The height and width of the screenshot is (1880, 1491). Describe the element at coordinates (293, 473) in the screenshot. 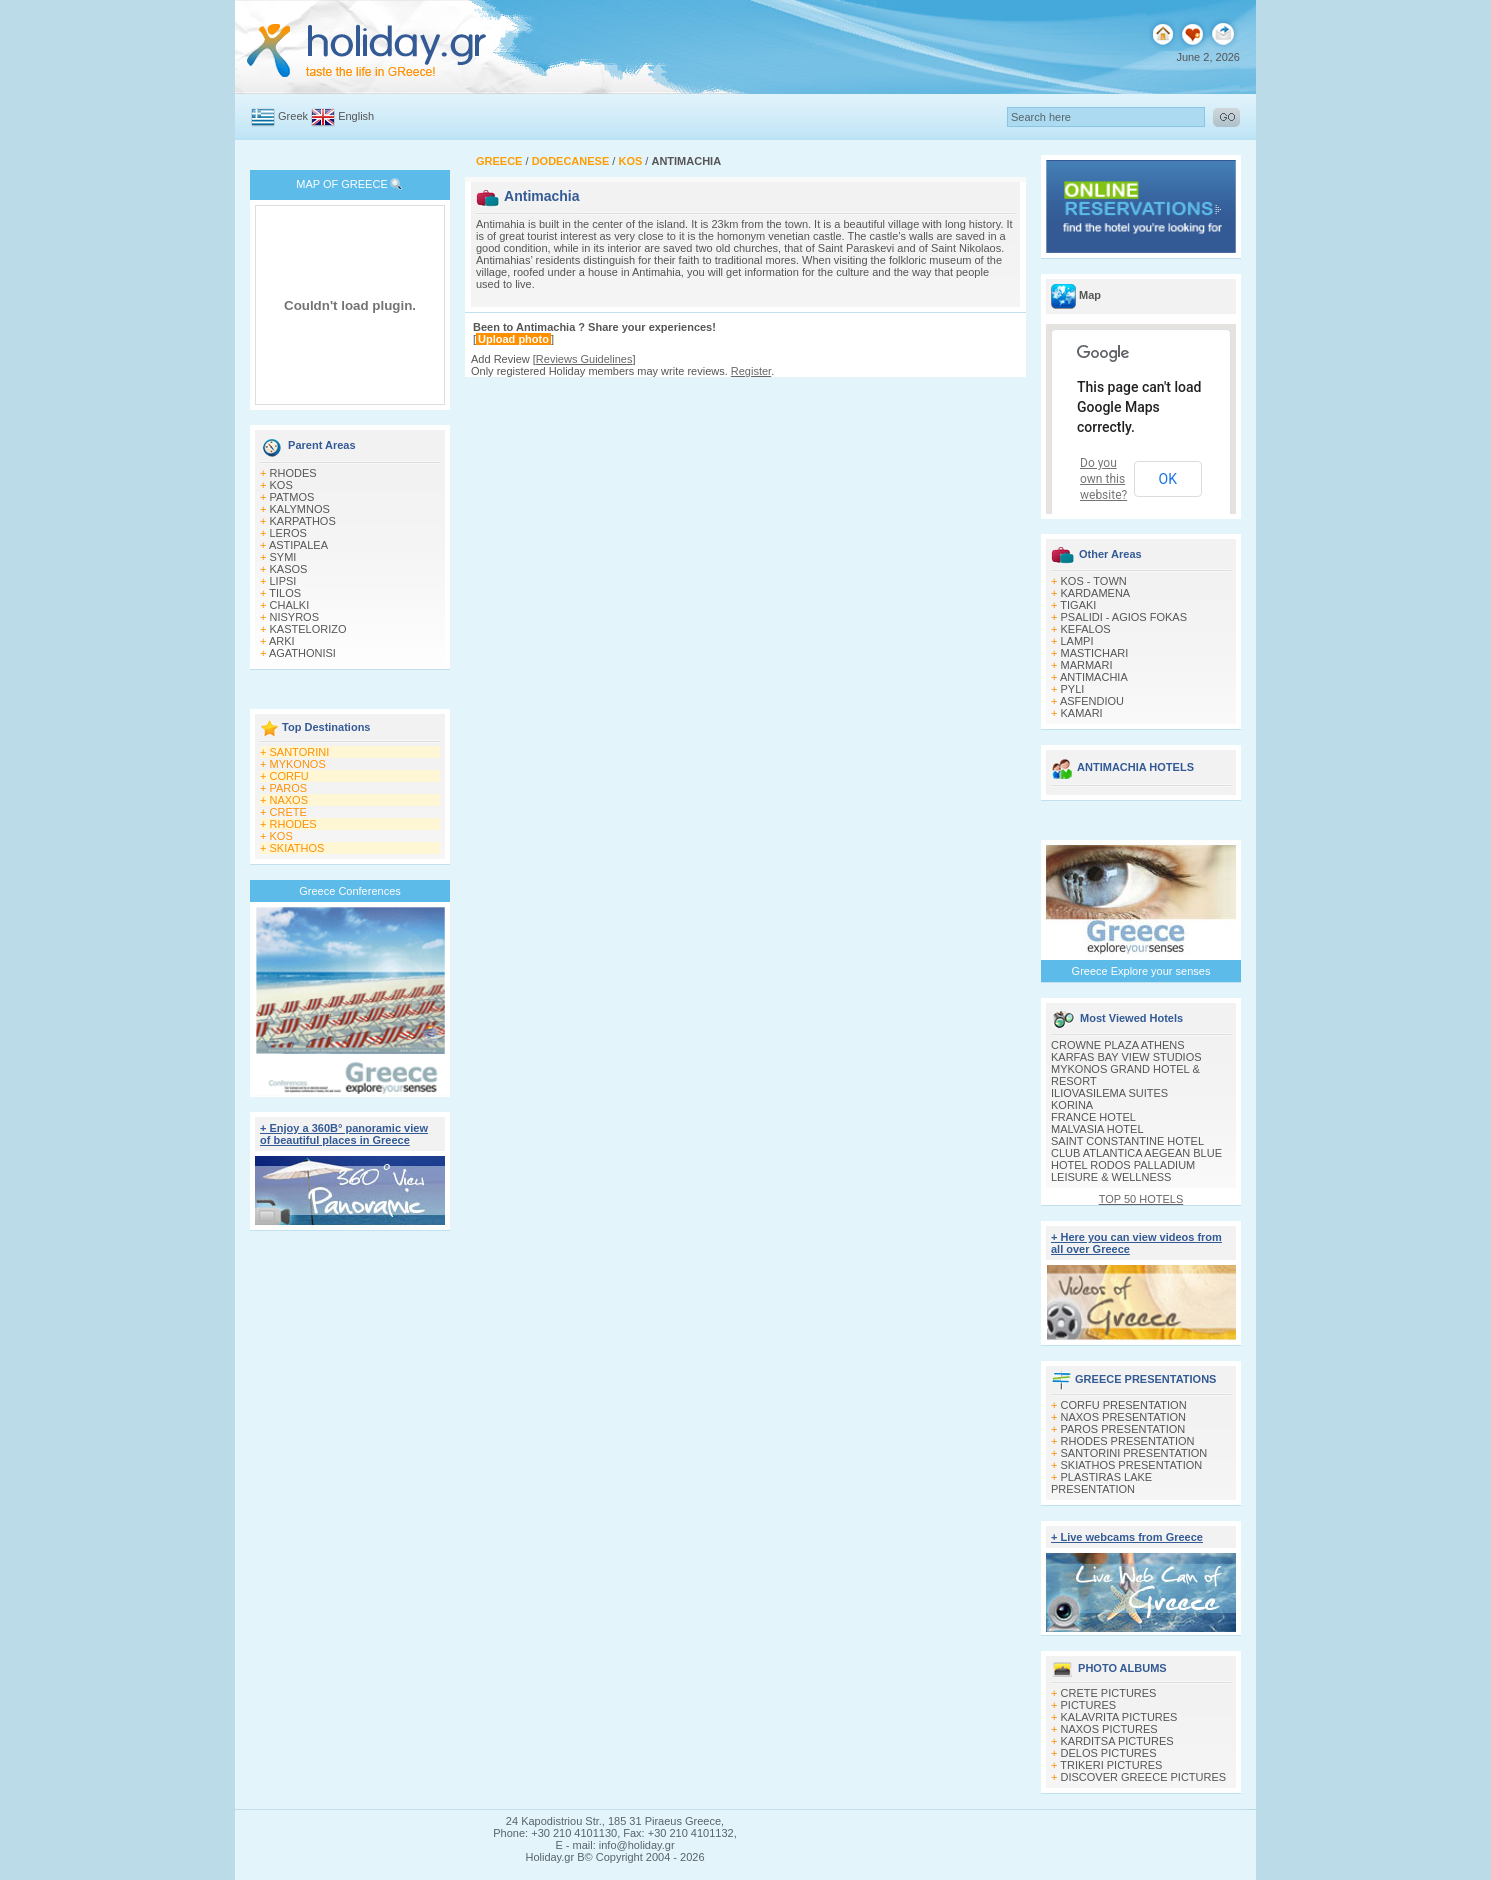

I see `RHODES` at that location.